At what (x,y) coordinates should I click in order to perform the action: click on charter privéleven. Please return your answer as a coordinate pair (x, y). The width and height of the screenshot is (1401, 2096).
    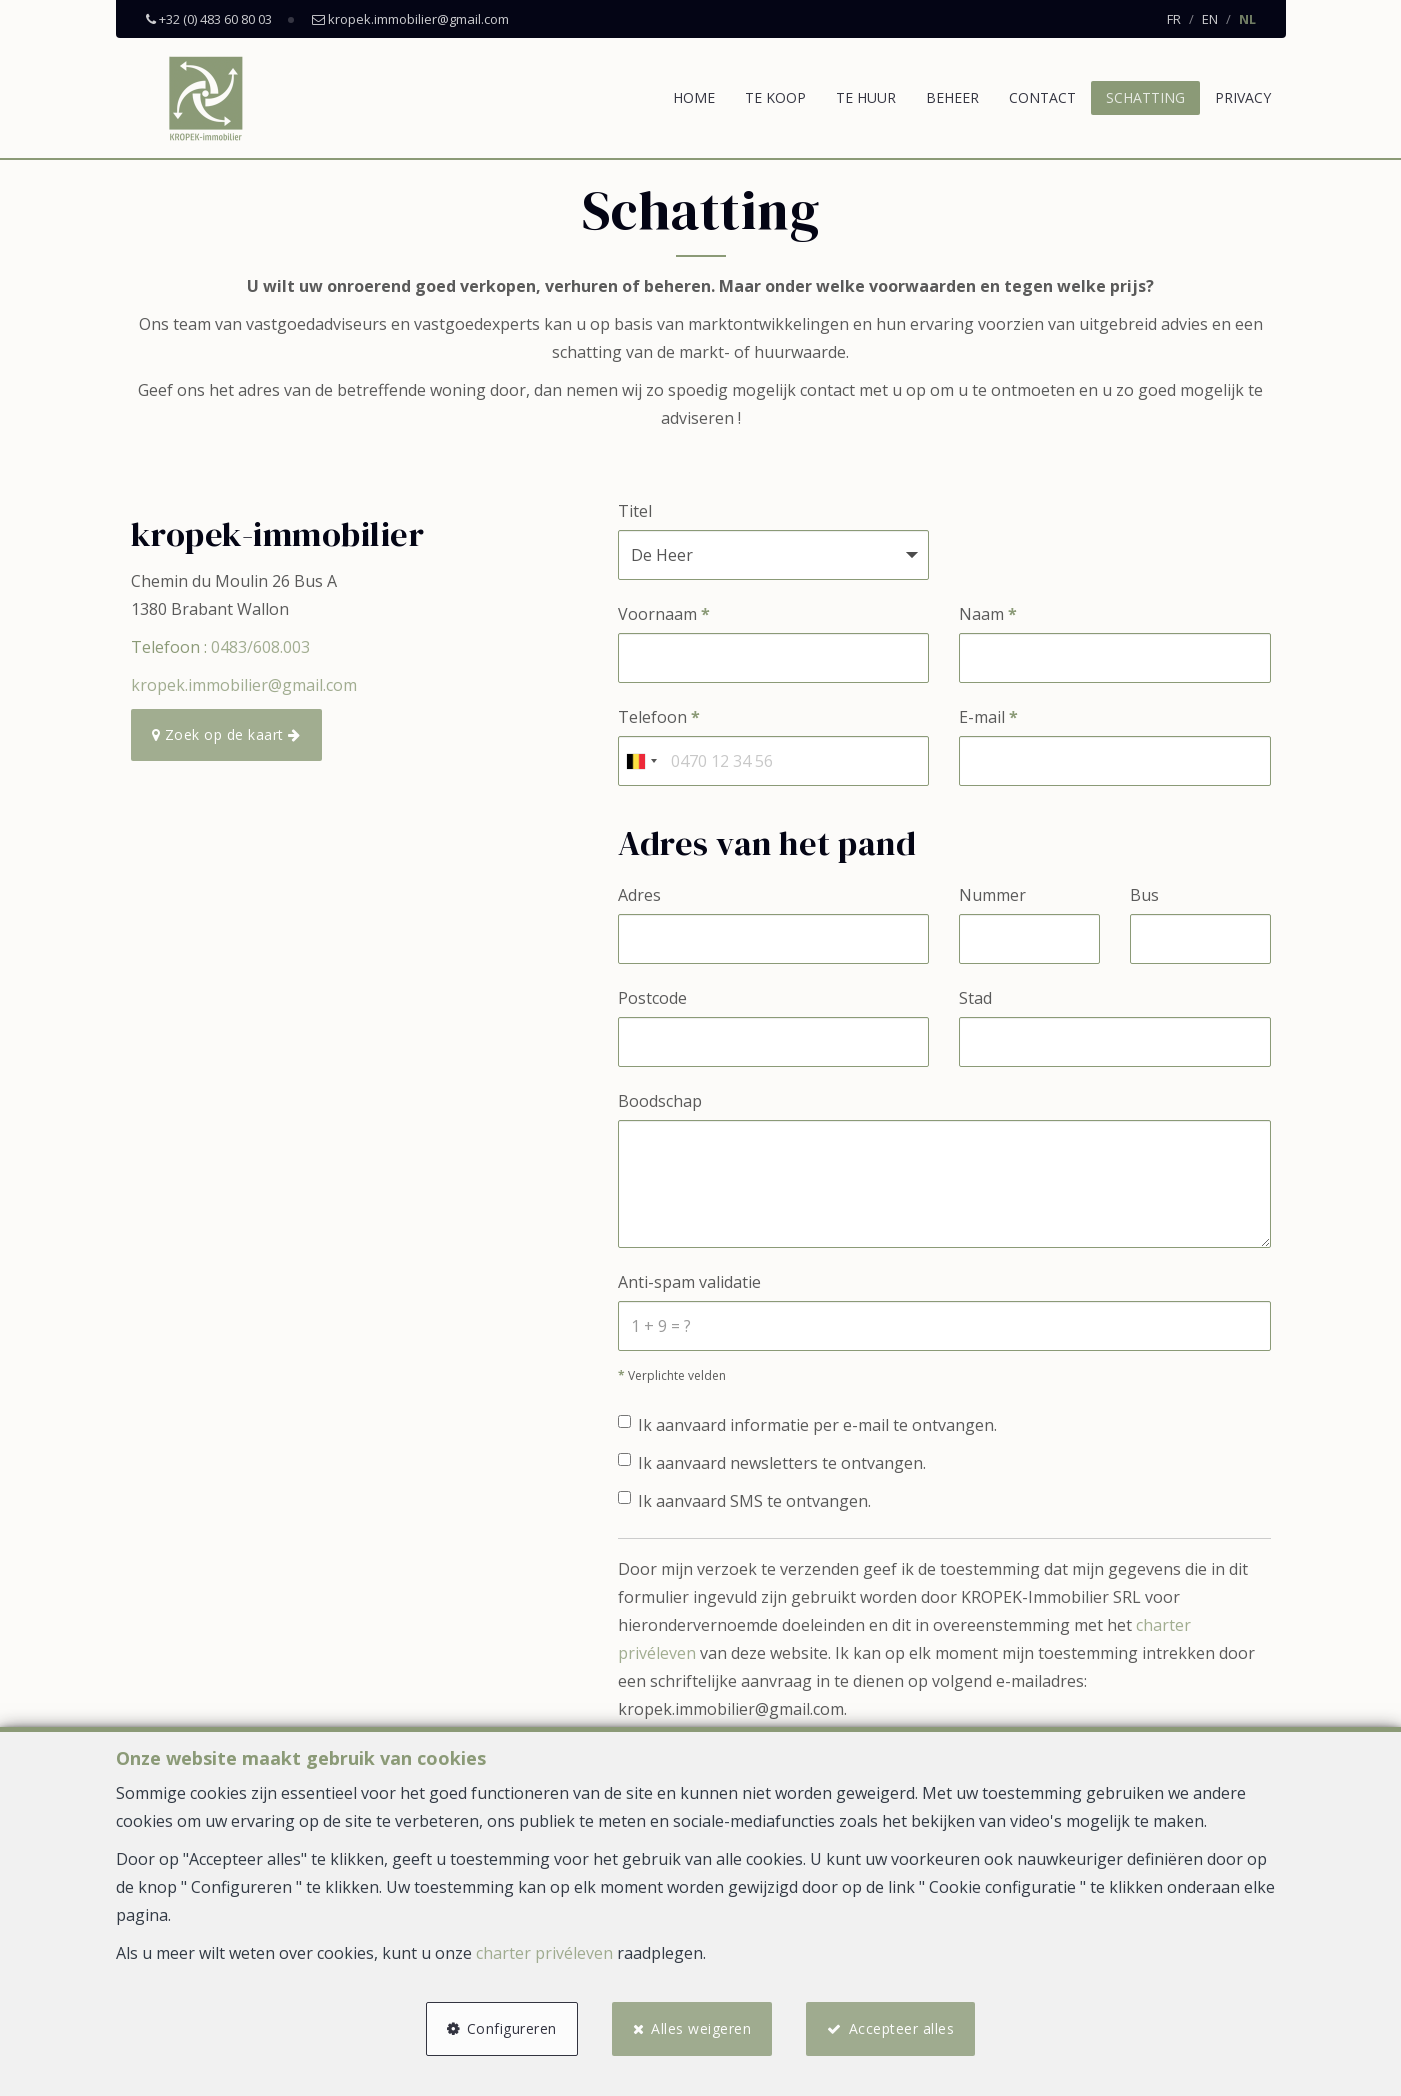
    Looking at the image, I should click on (544, 1953).